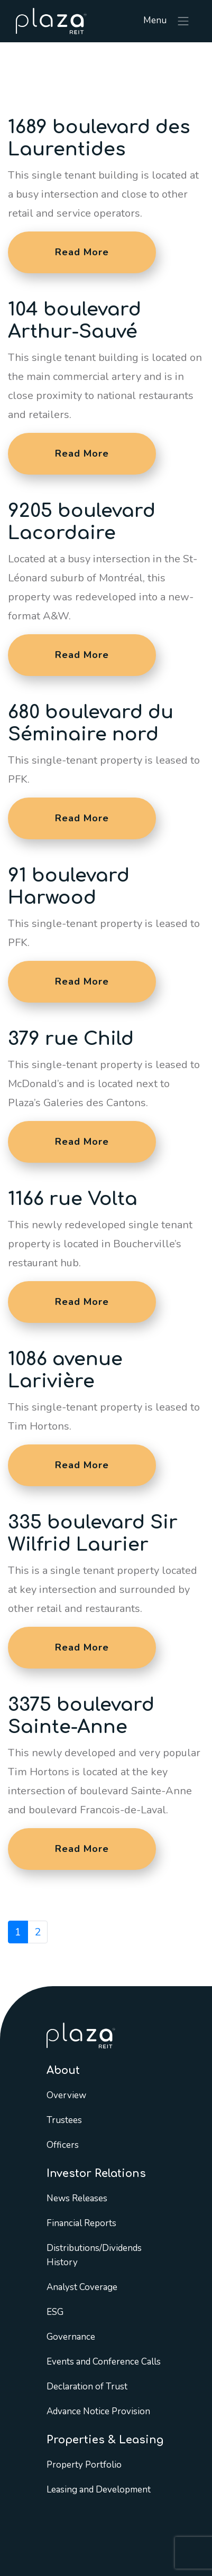 The width and height of the screenshot is (212, 2576). What do you see at coordinates (99, 2490) in the screenshot?
I see `Leasing and Development` at bounding box center [99, 2490].